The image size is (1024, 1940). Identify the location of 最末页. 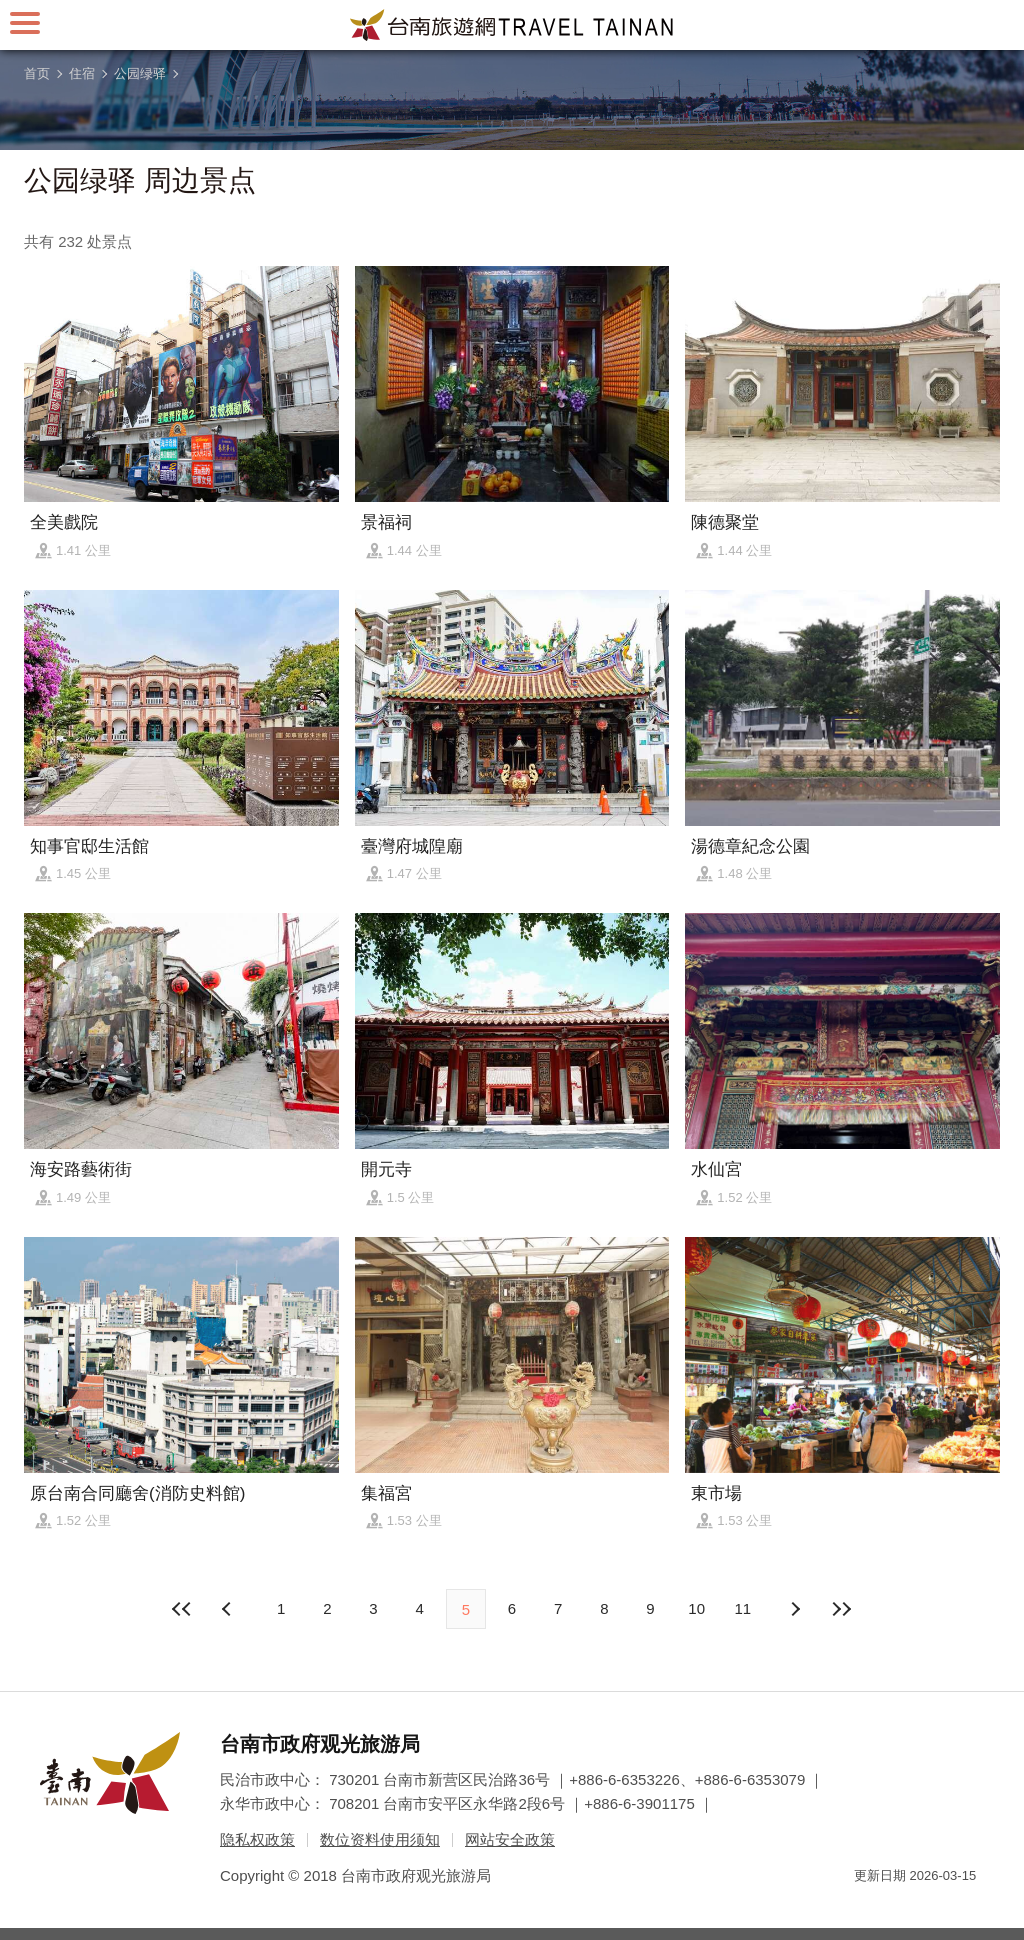
(841, 1609).